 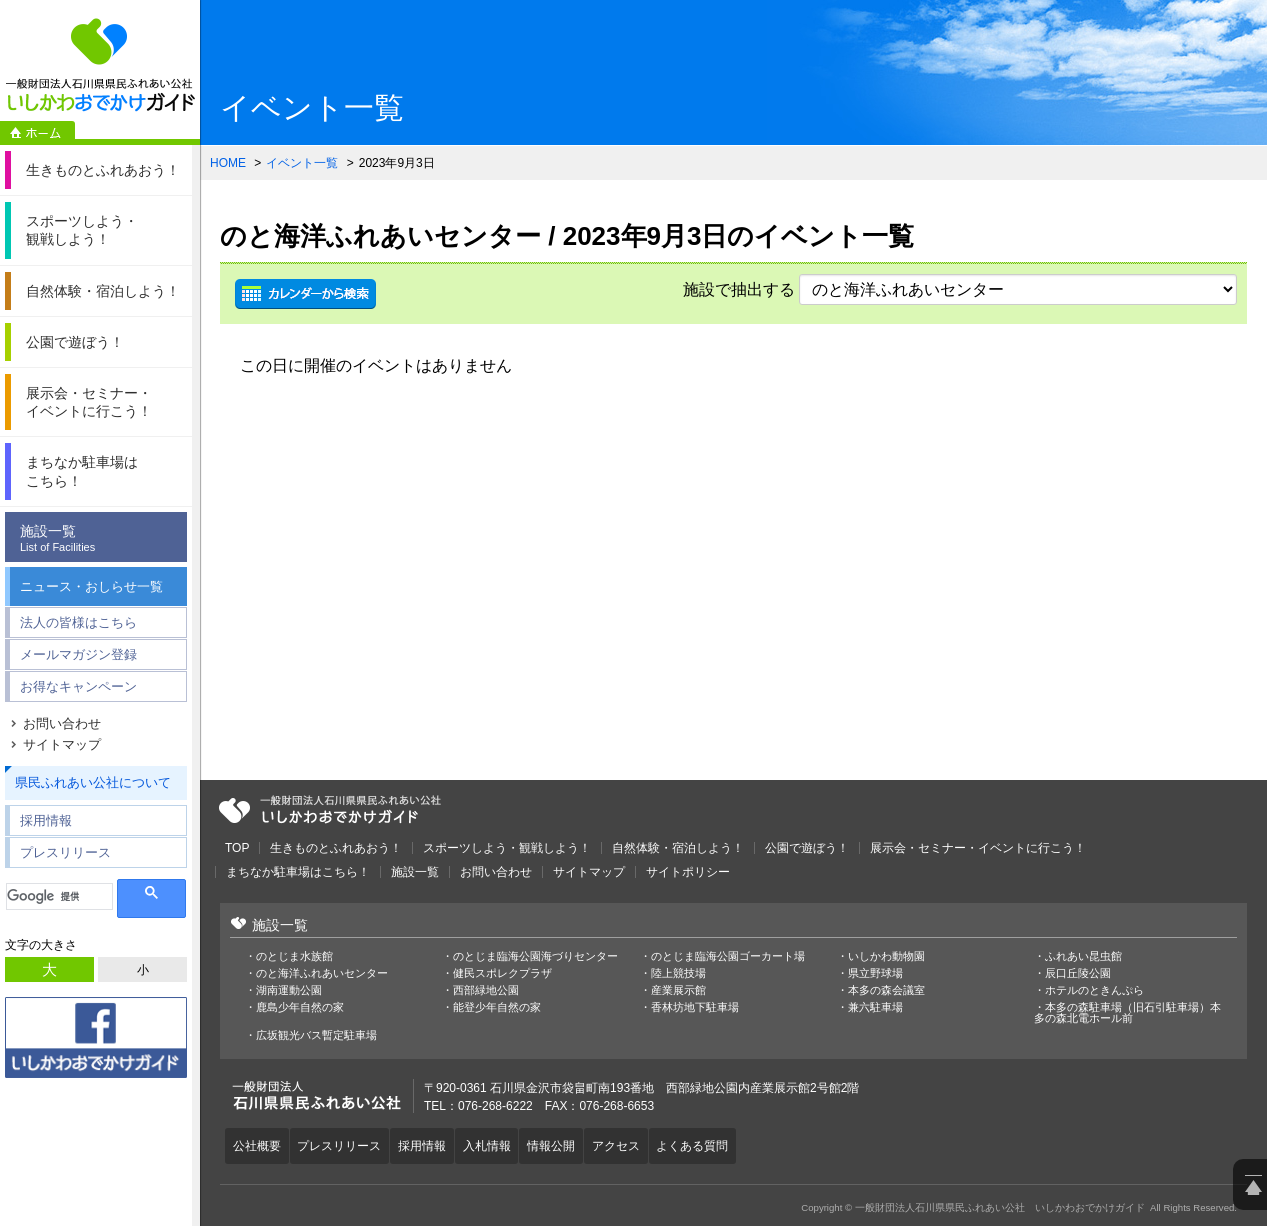 What do you see at coordinates (62, 744) in the screenshot?
I see `サイトマップ` at bounding box center [62, 744].